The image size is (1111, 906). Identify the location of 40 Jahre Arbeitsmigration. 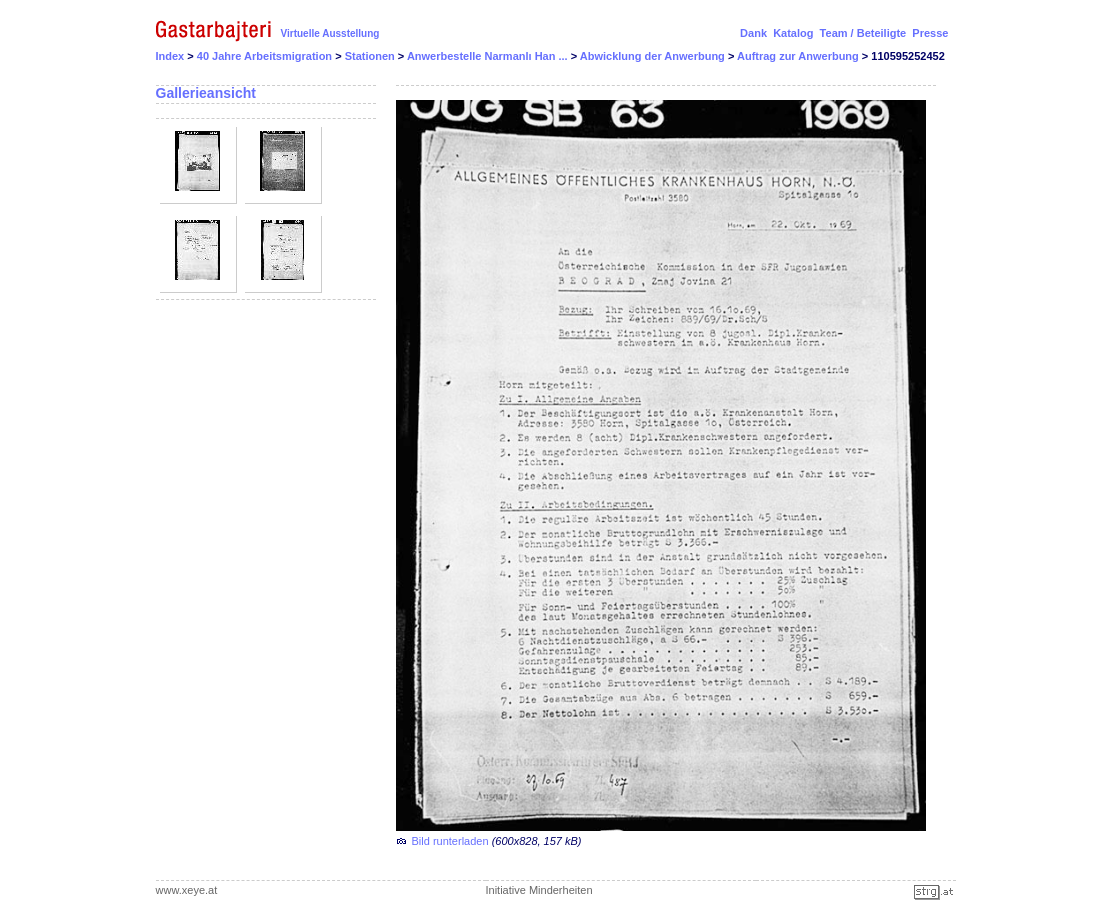
(266, 56).